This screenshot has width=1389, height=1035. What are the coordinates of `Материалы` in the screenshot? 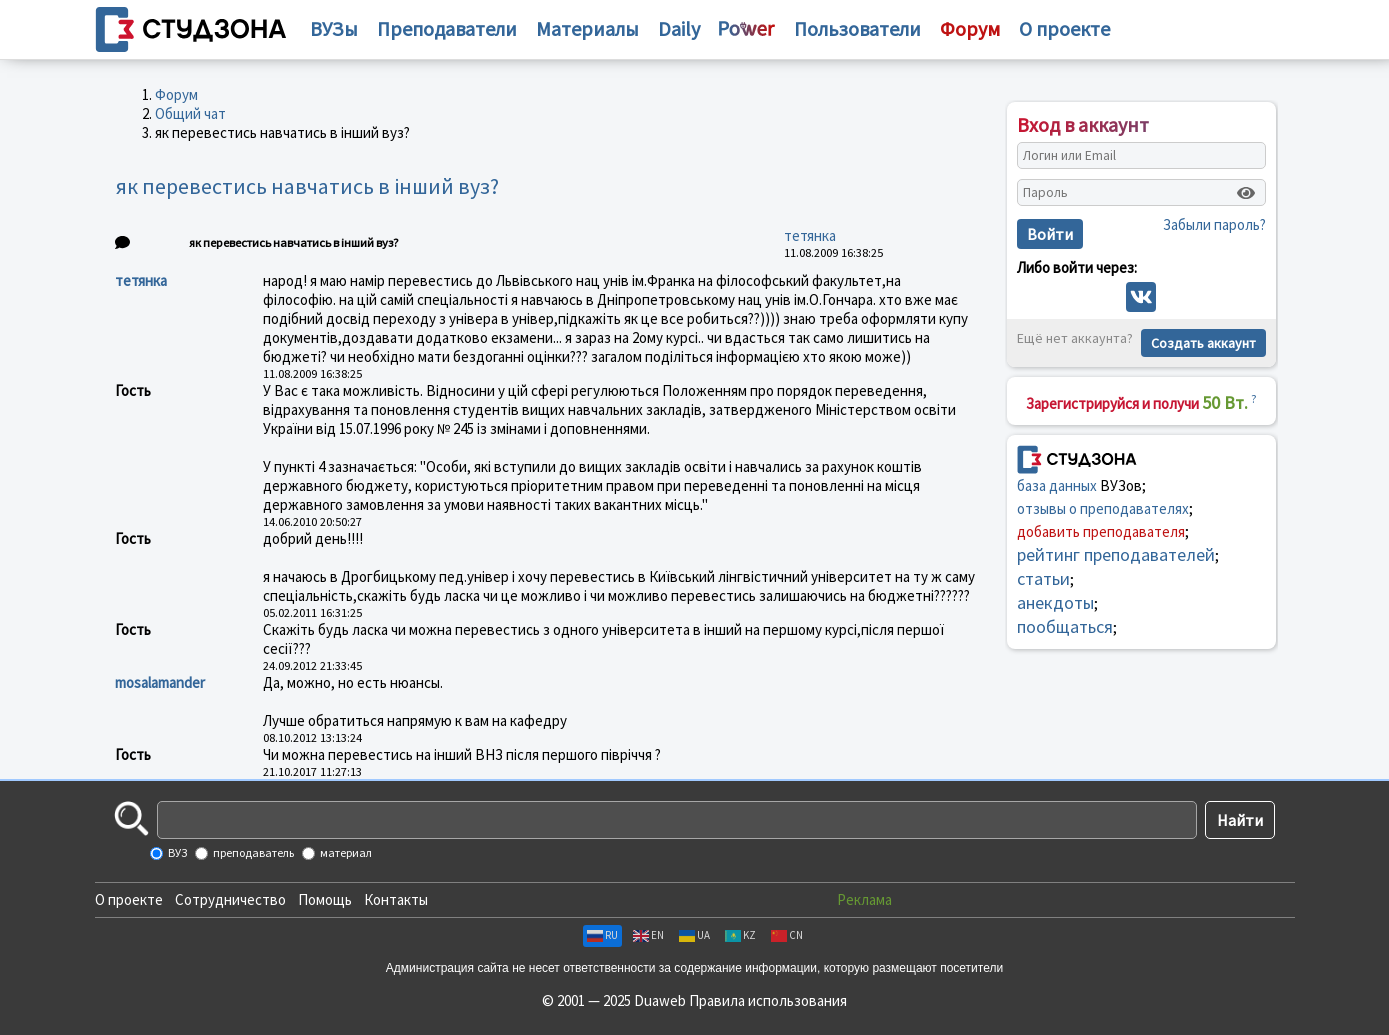 It's located at (587, 28).